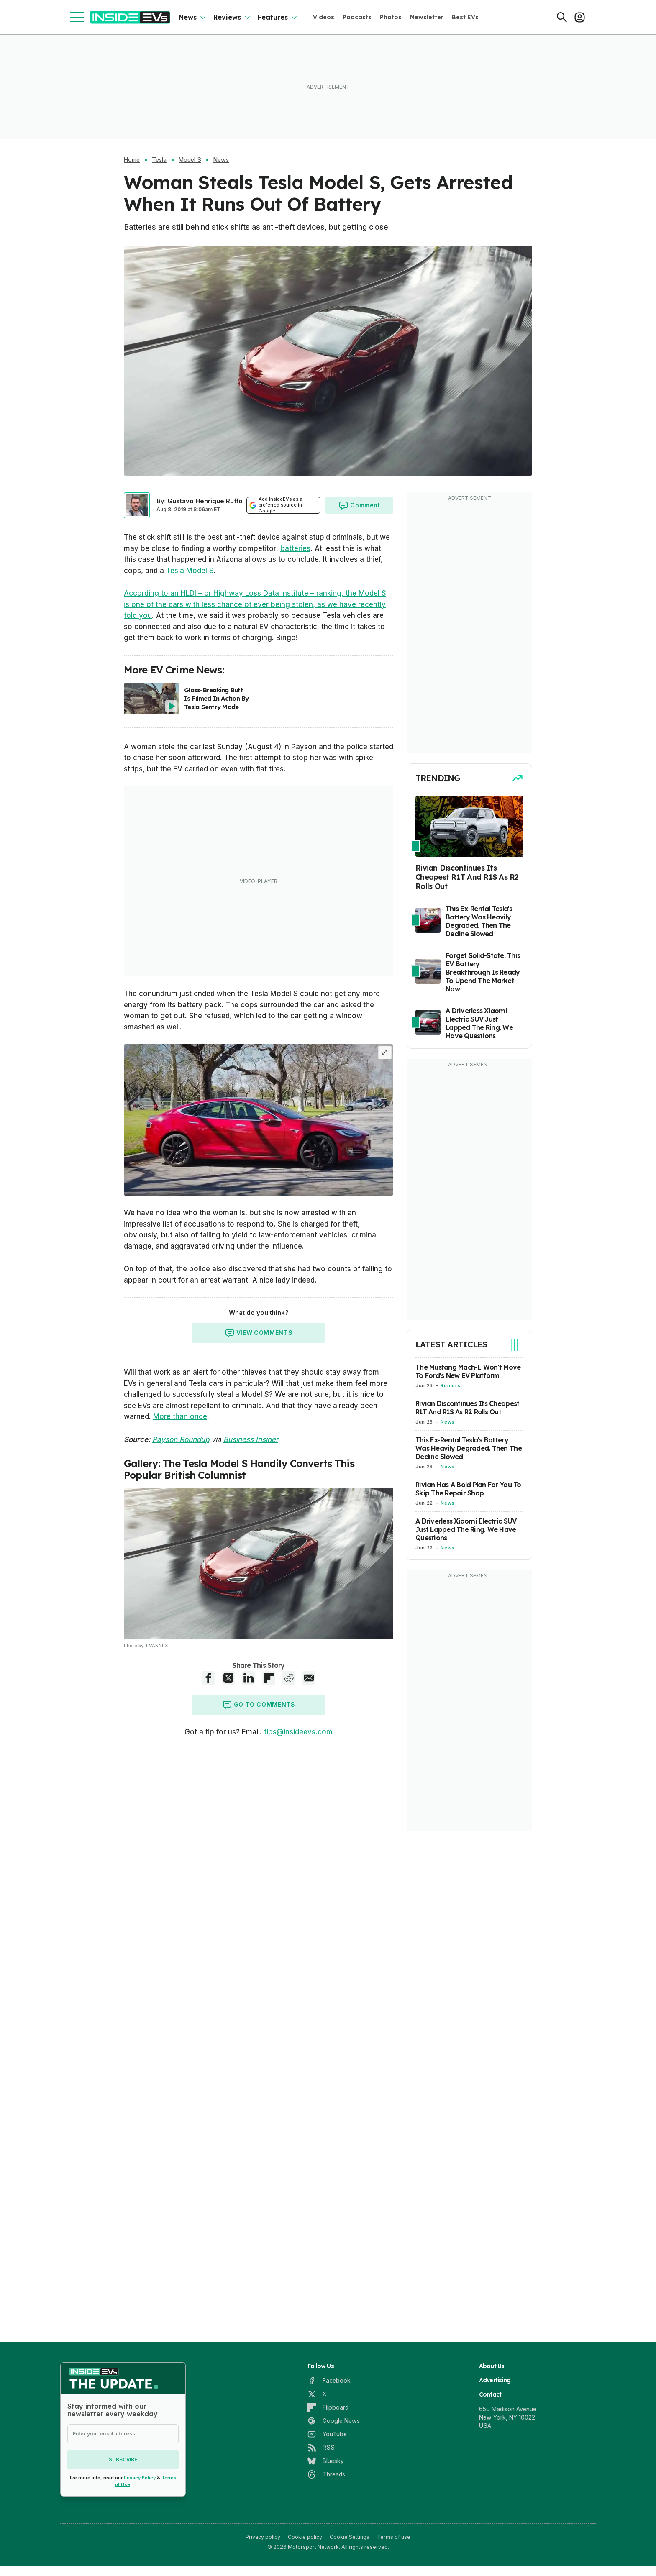 The image size is (656, 2576). What do you see at coordinates (495, 2380) in the screenshot?
I see `Advertising` at bounding box center [495, 2380].